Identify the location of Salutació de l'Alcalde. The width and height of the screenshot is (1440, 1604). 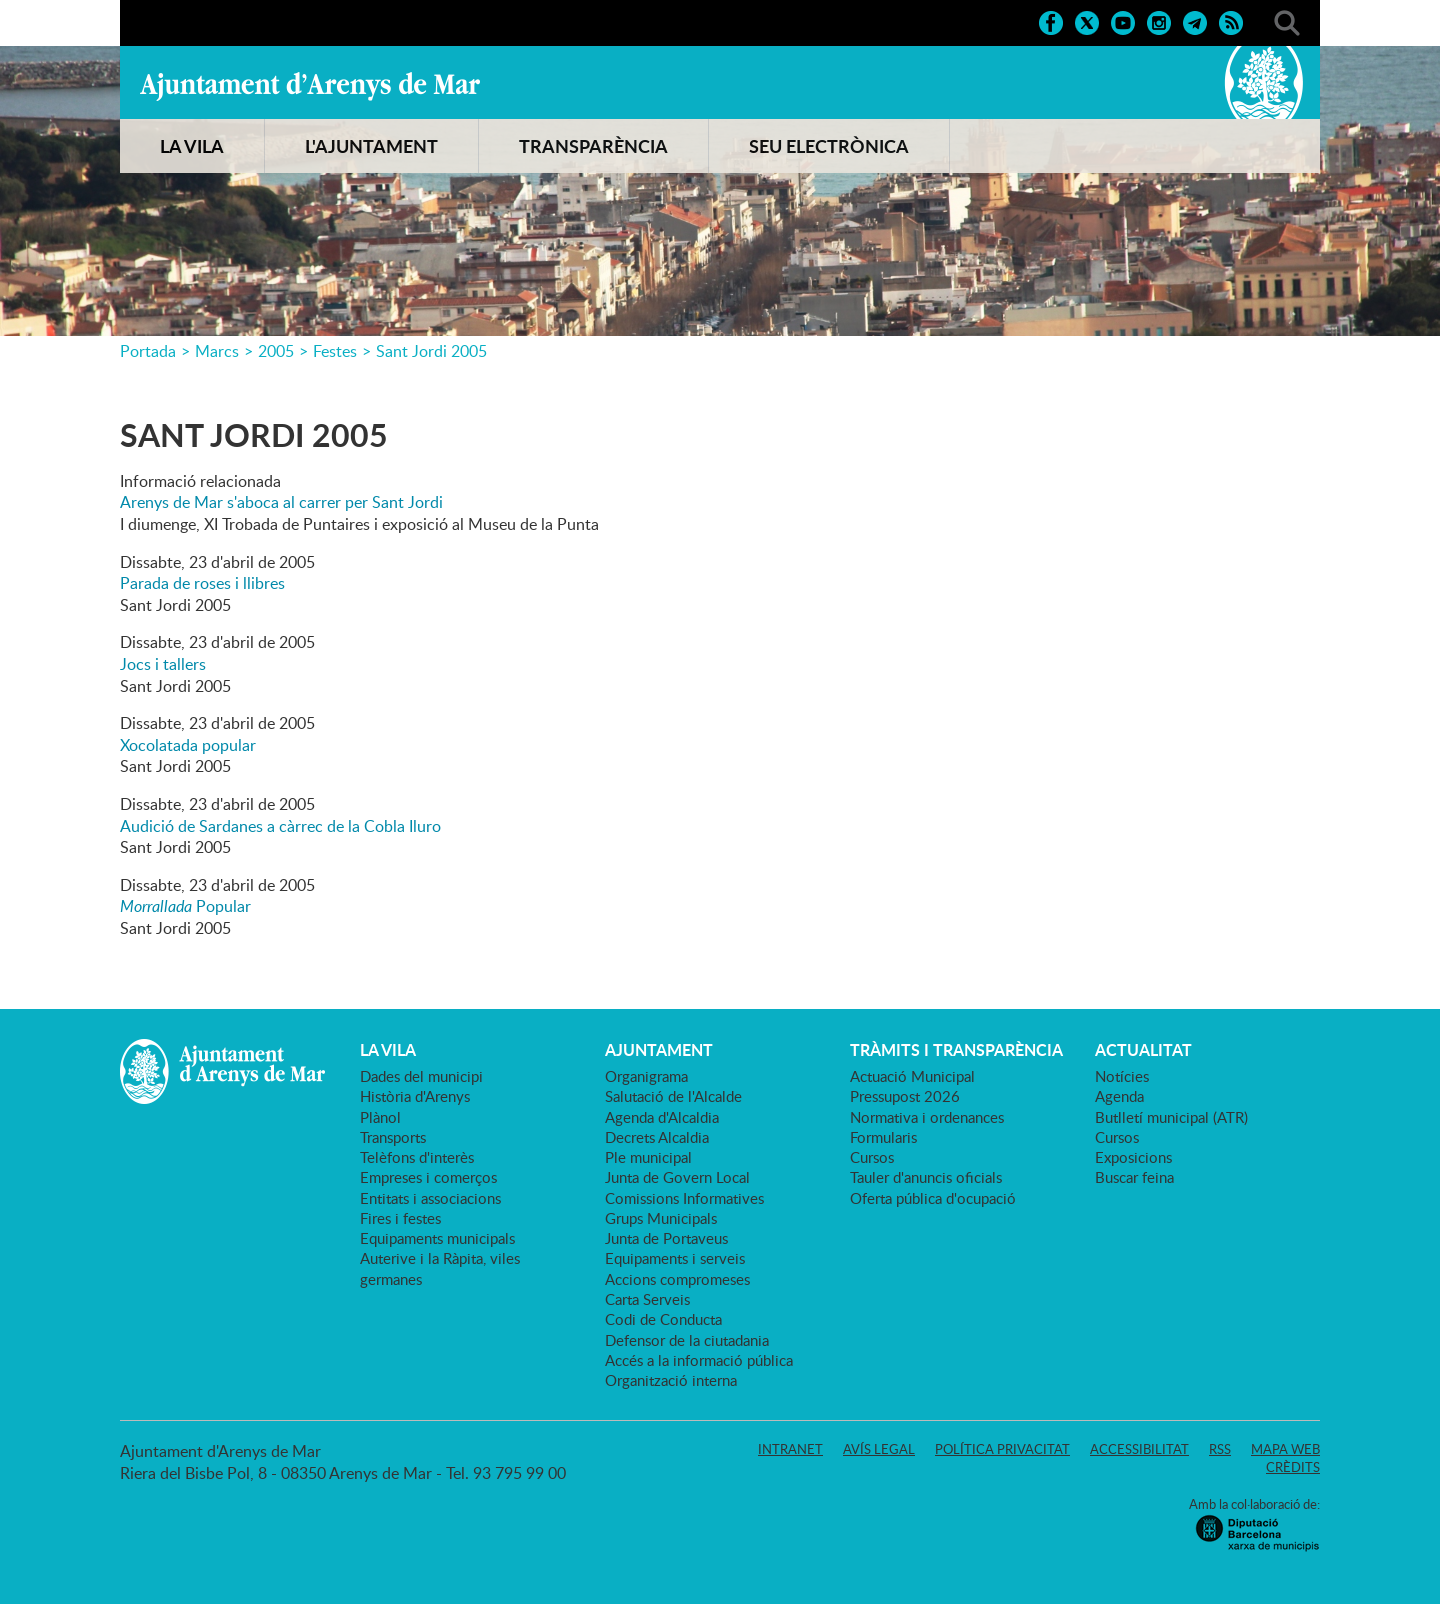
(673, 1096).